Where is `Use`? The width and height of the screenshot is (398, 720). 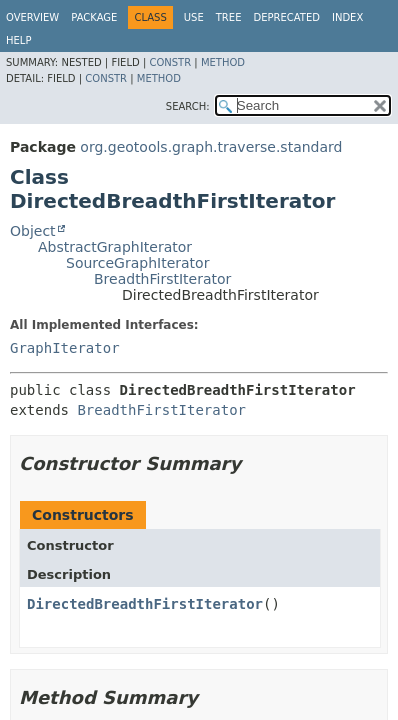
Use is located at coordinates (194, 17).